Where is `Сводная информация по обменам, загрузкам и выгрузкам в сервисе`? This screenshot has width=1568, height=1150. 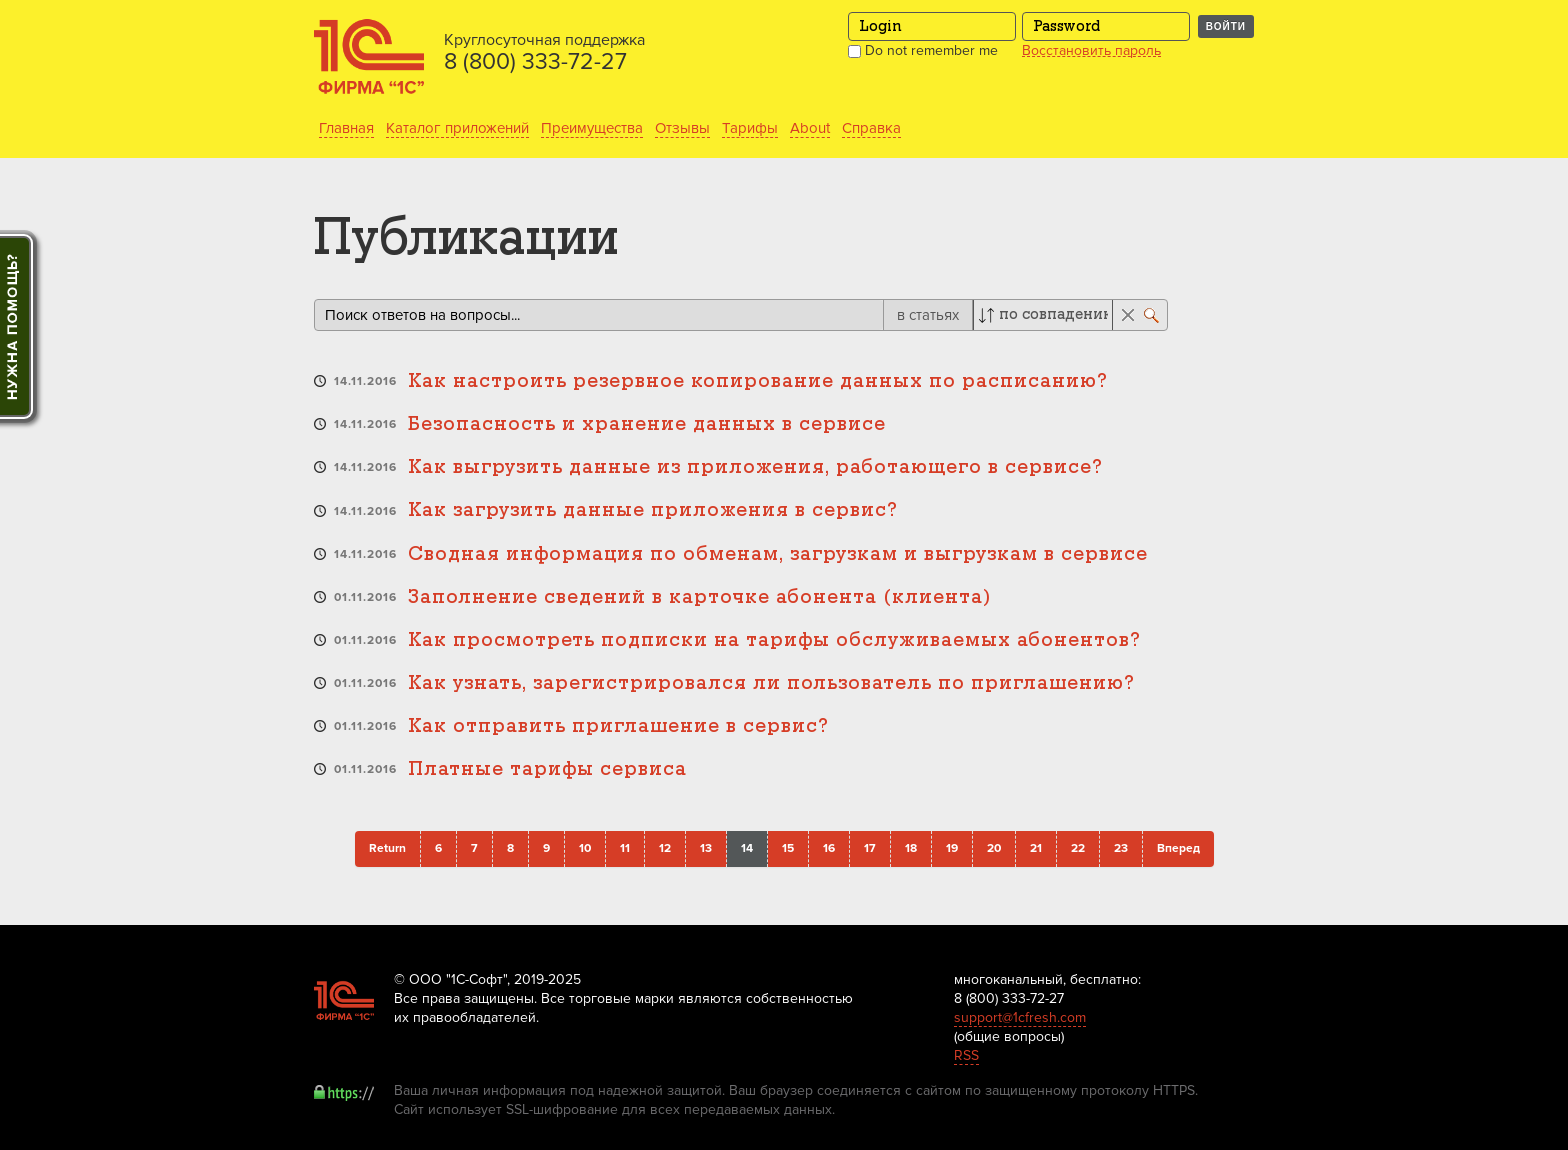
Сводная информация по обменам, загрузкам и выгрузкам в сервисе is located at coordinates (778, 554).